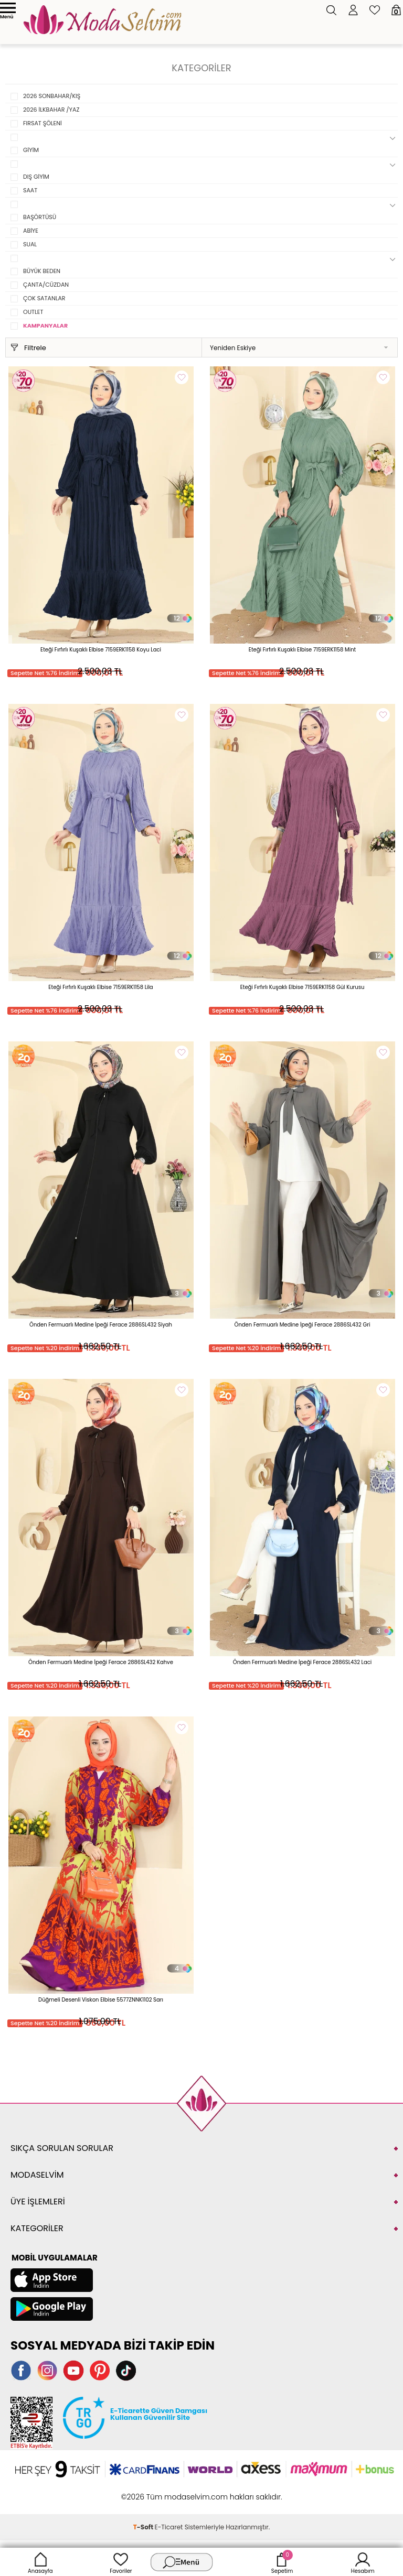 The height and width of the screenshot is (2576, 403). Describe the element at coordinates (302, 1662) in the screenshot. I see `Önden Fermuarlı Medine İpeği Ferace 2886SL432 Laci` at that location.